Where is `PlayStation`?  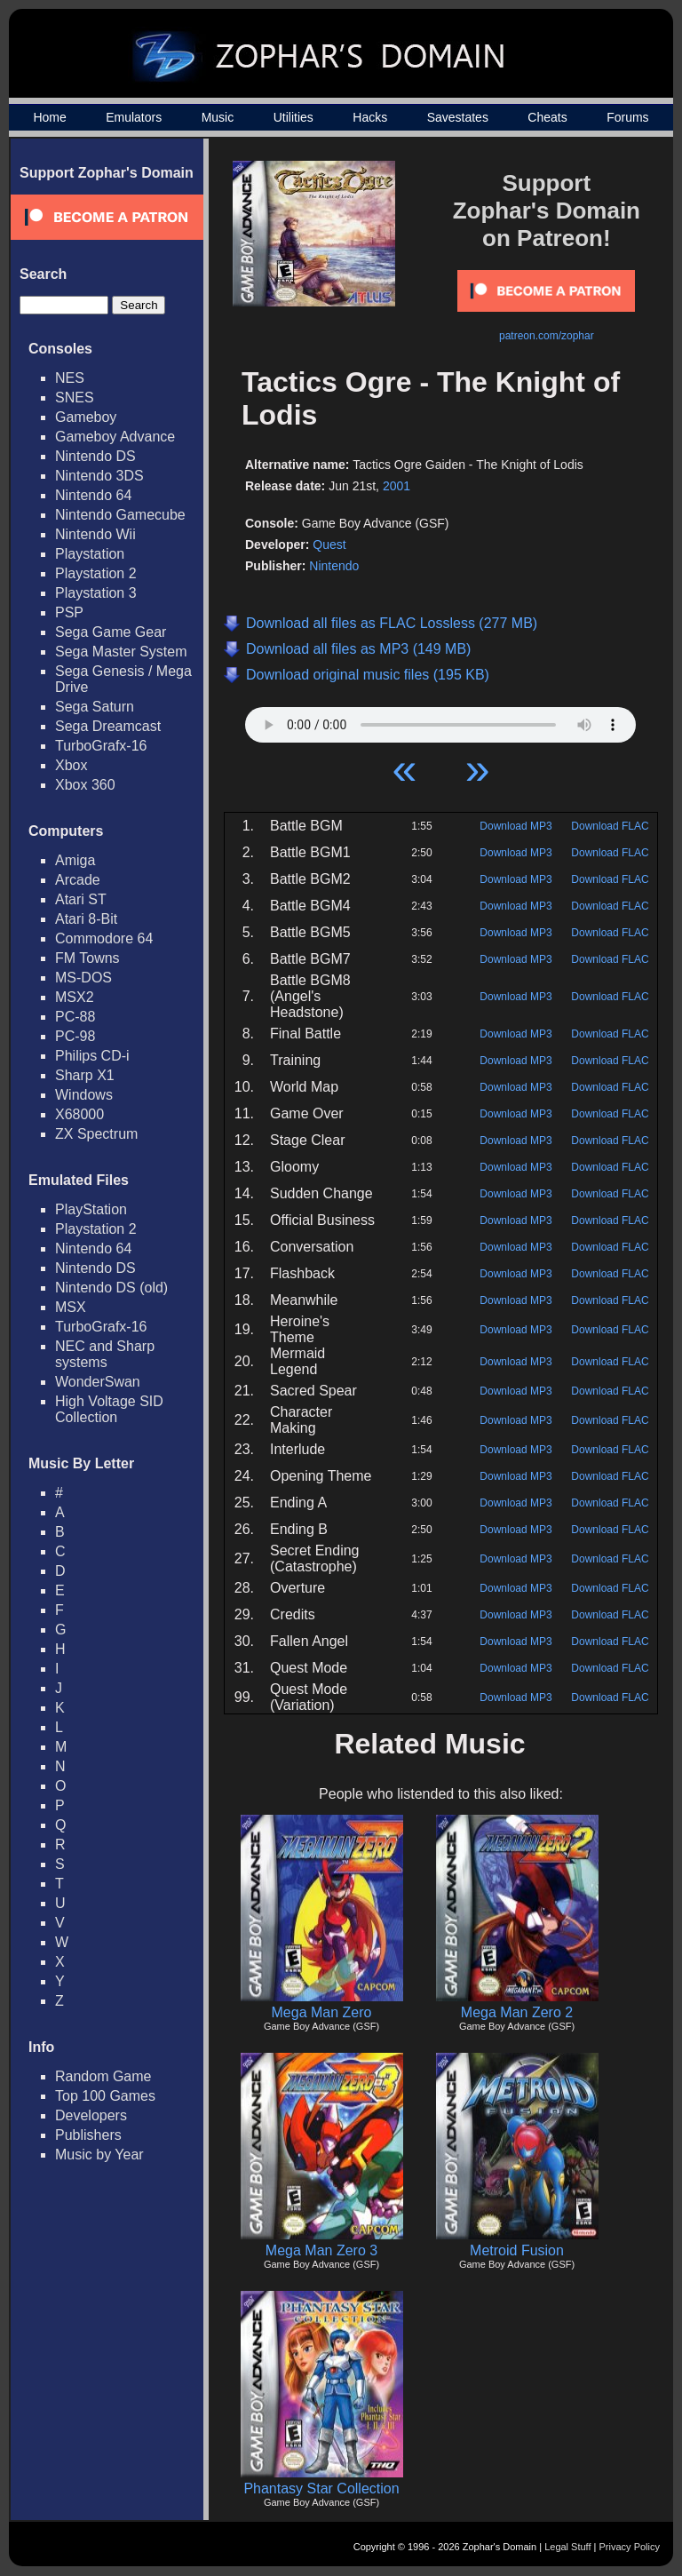 PlayStation is located at coordinates (91, 1209).